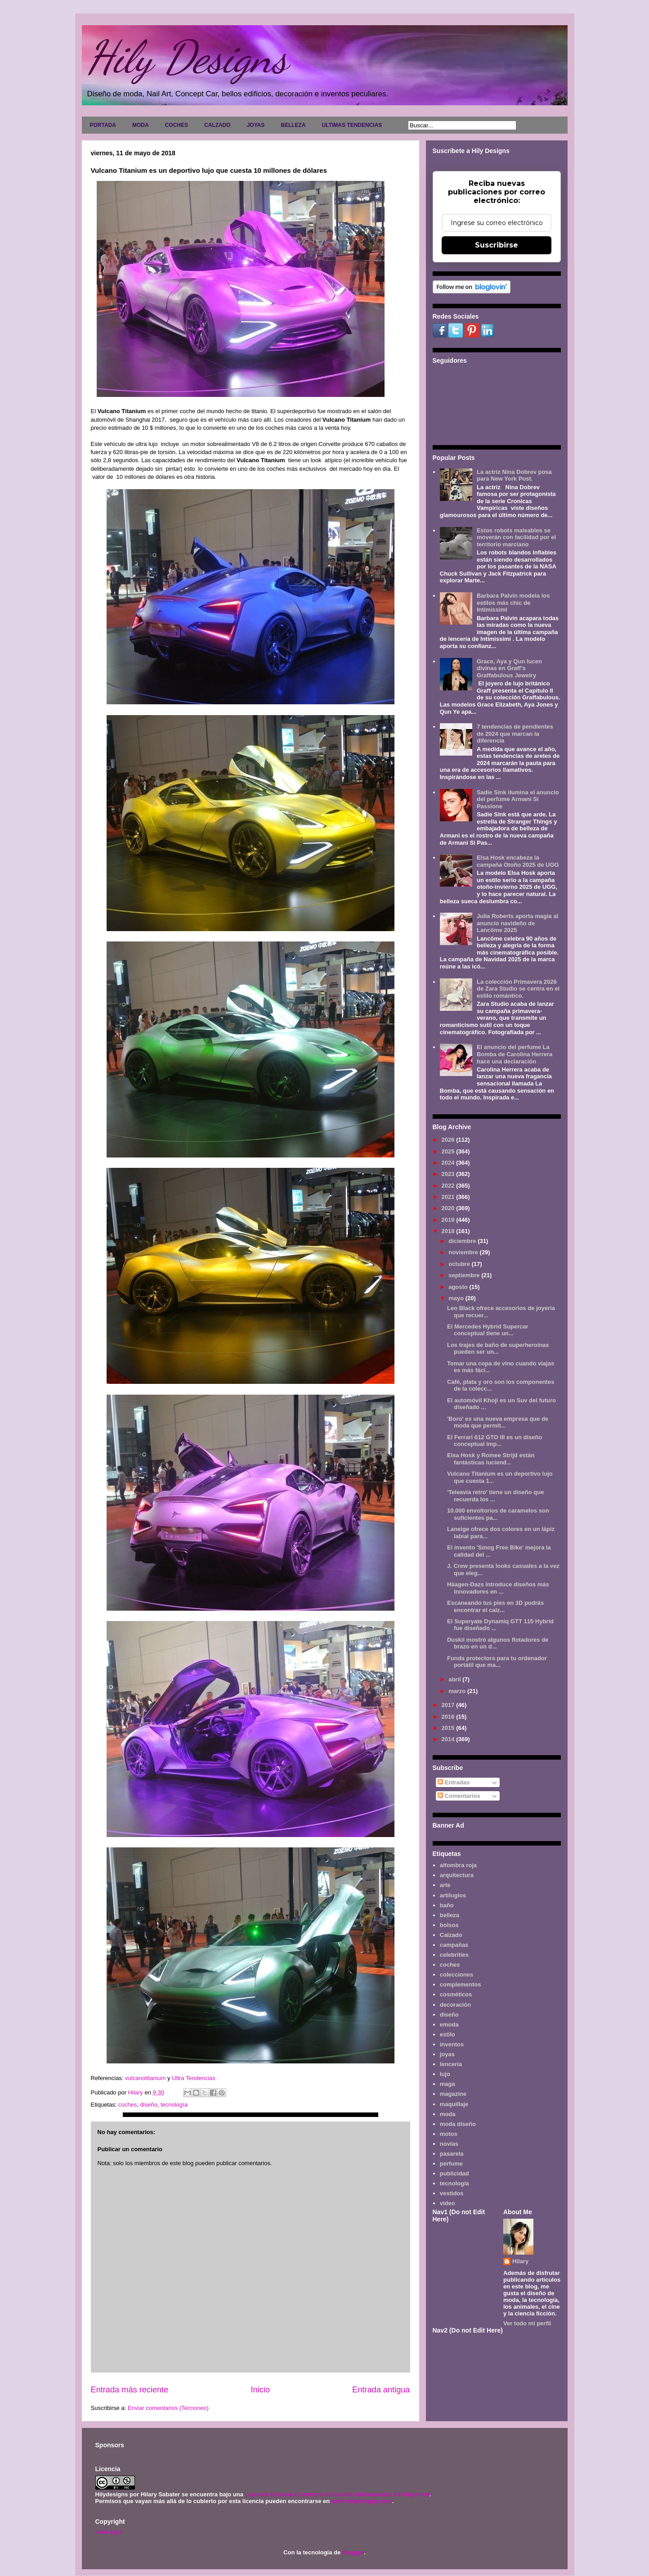  Describe the element at coordinates (516, 537) in the screenshot. I see `Estos robots maleables se moverán con facilidad por el territorio marciano` at that location.